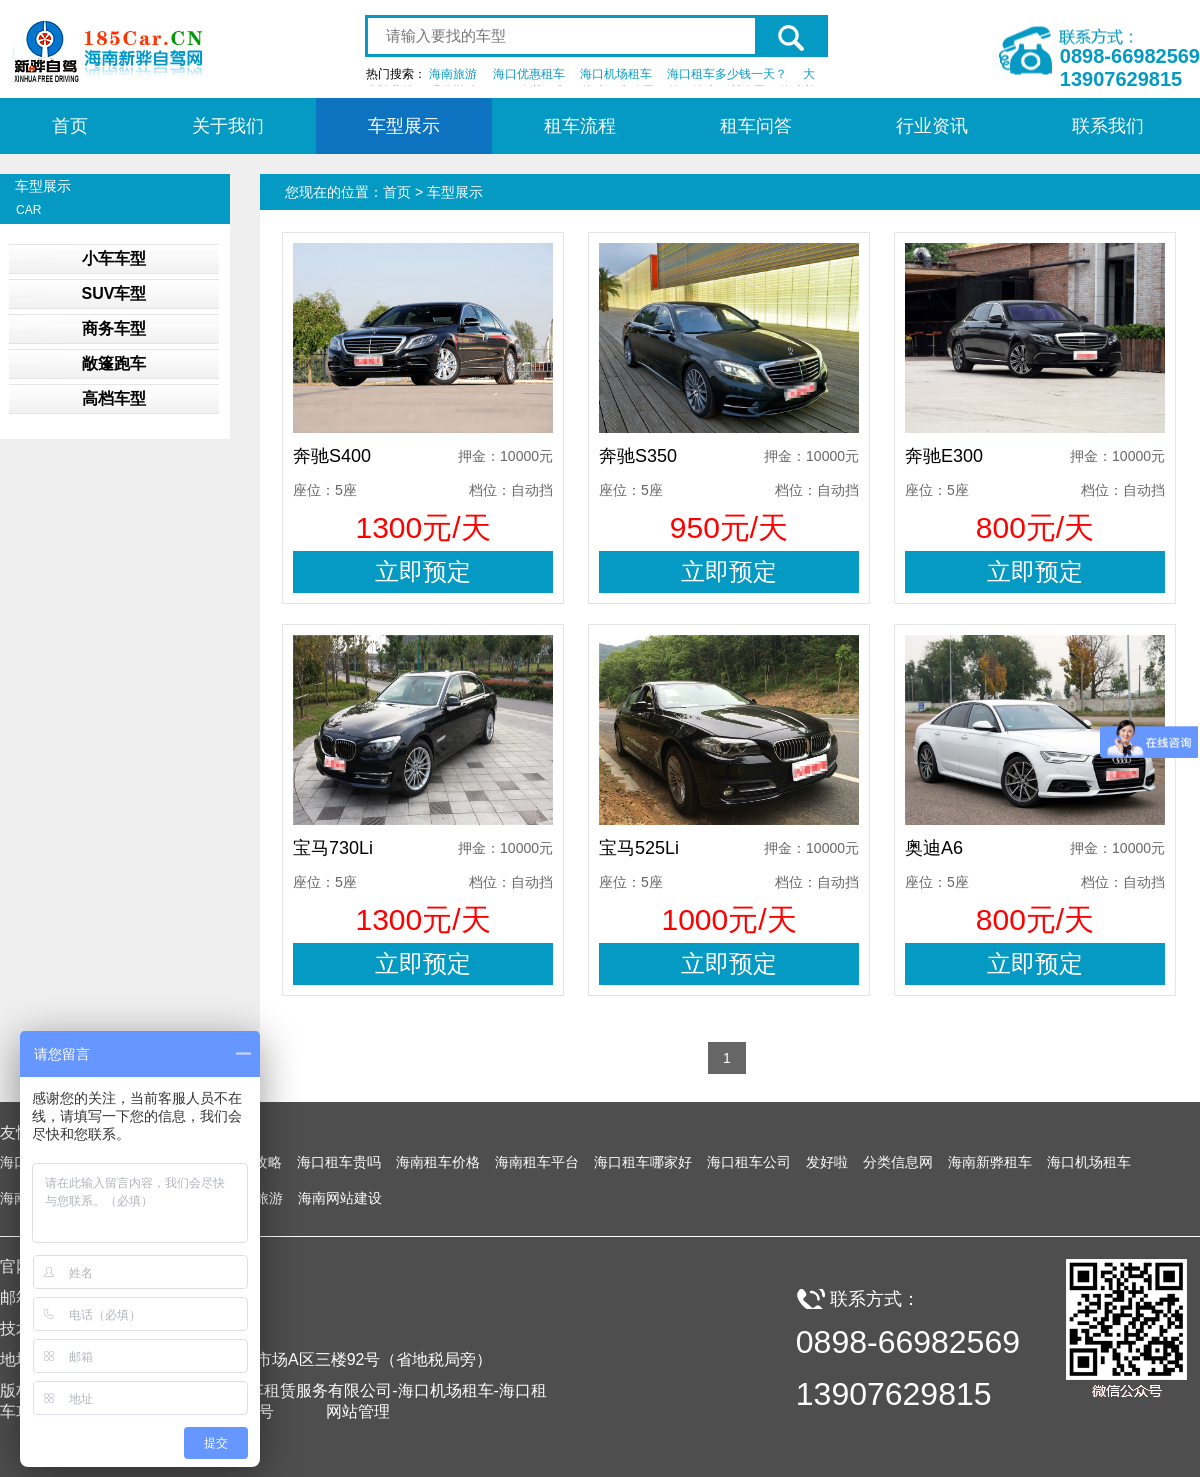 The image size is (1200, 1477). I want to click on 网站管理, so click(358, 1411).